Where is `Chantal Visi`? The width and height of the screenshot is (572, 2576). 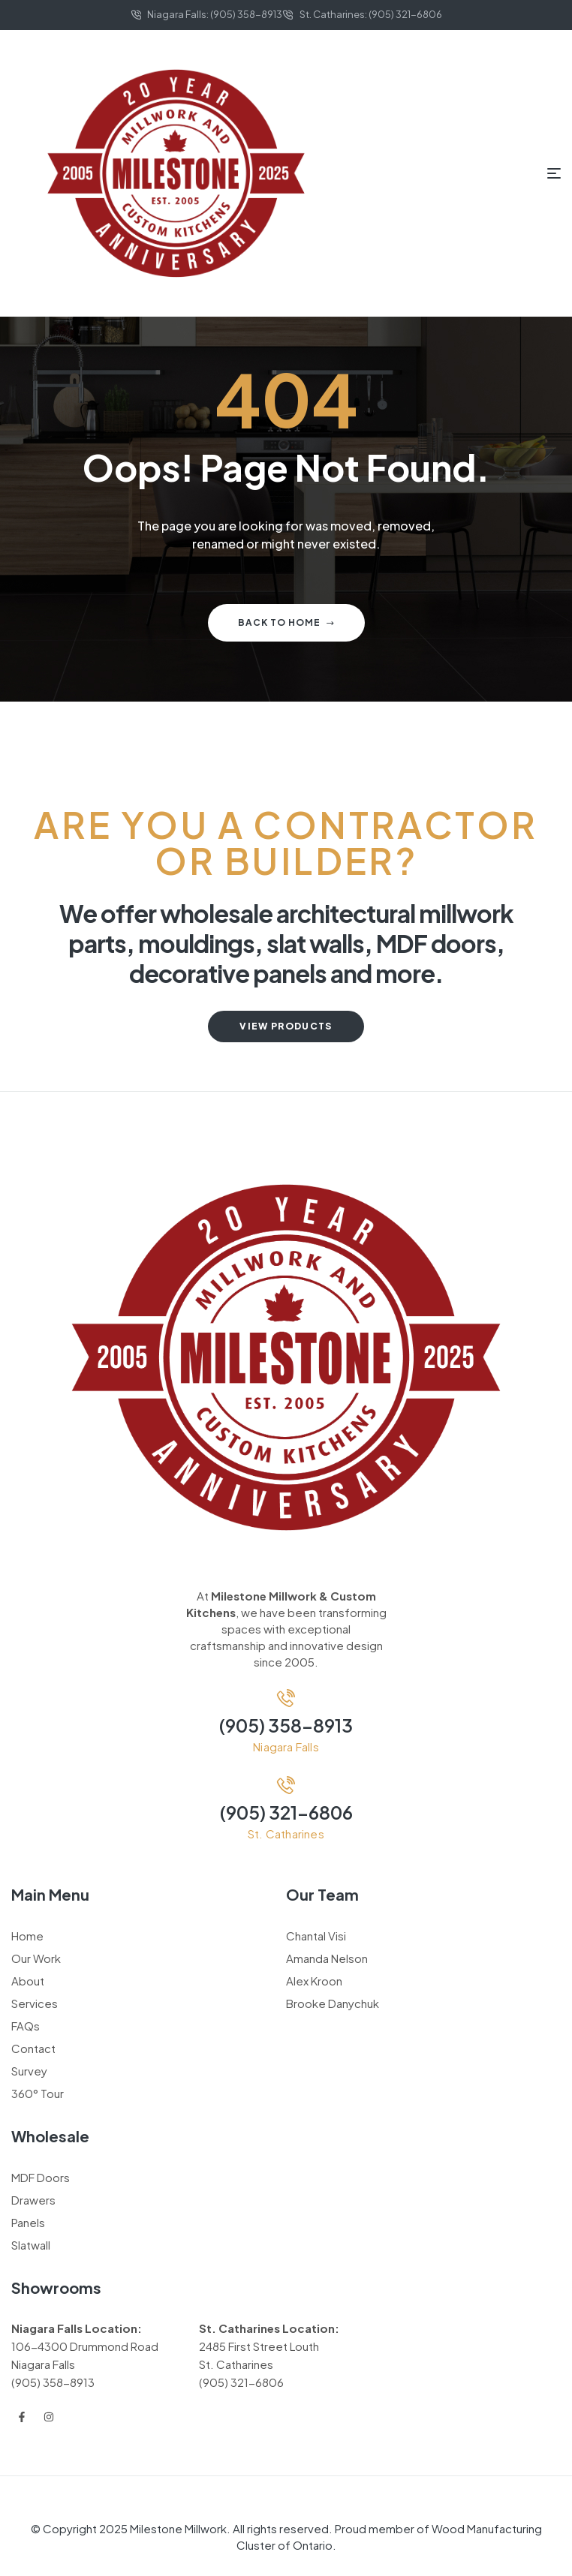
Chantal Visi is located at coordinates (316, 1935).